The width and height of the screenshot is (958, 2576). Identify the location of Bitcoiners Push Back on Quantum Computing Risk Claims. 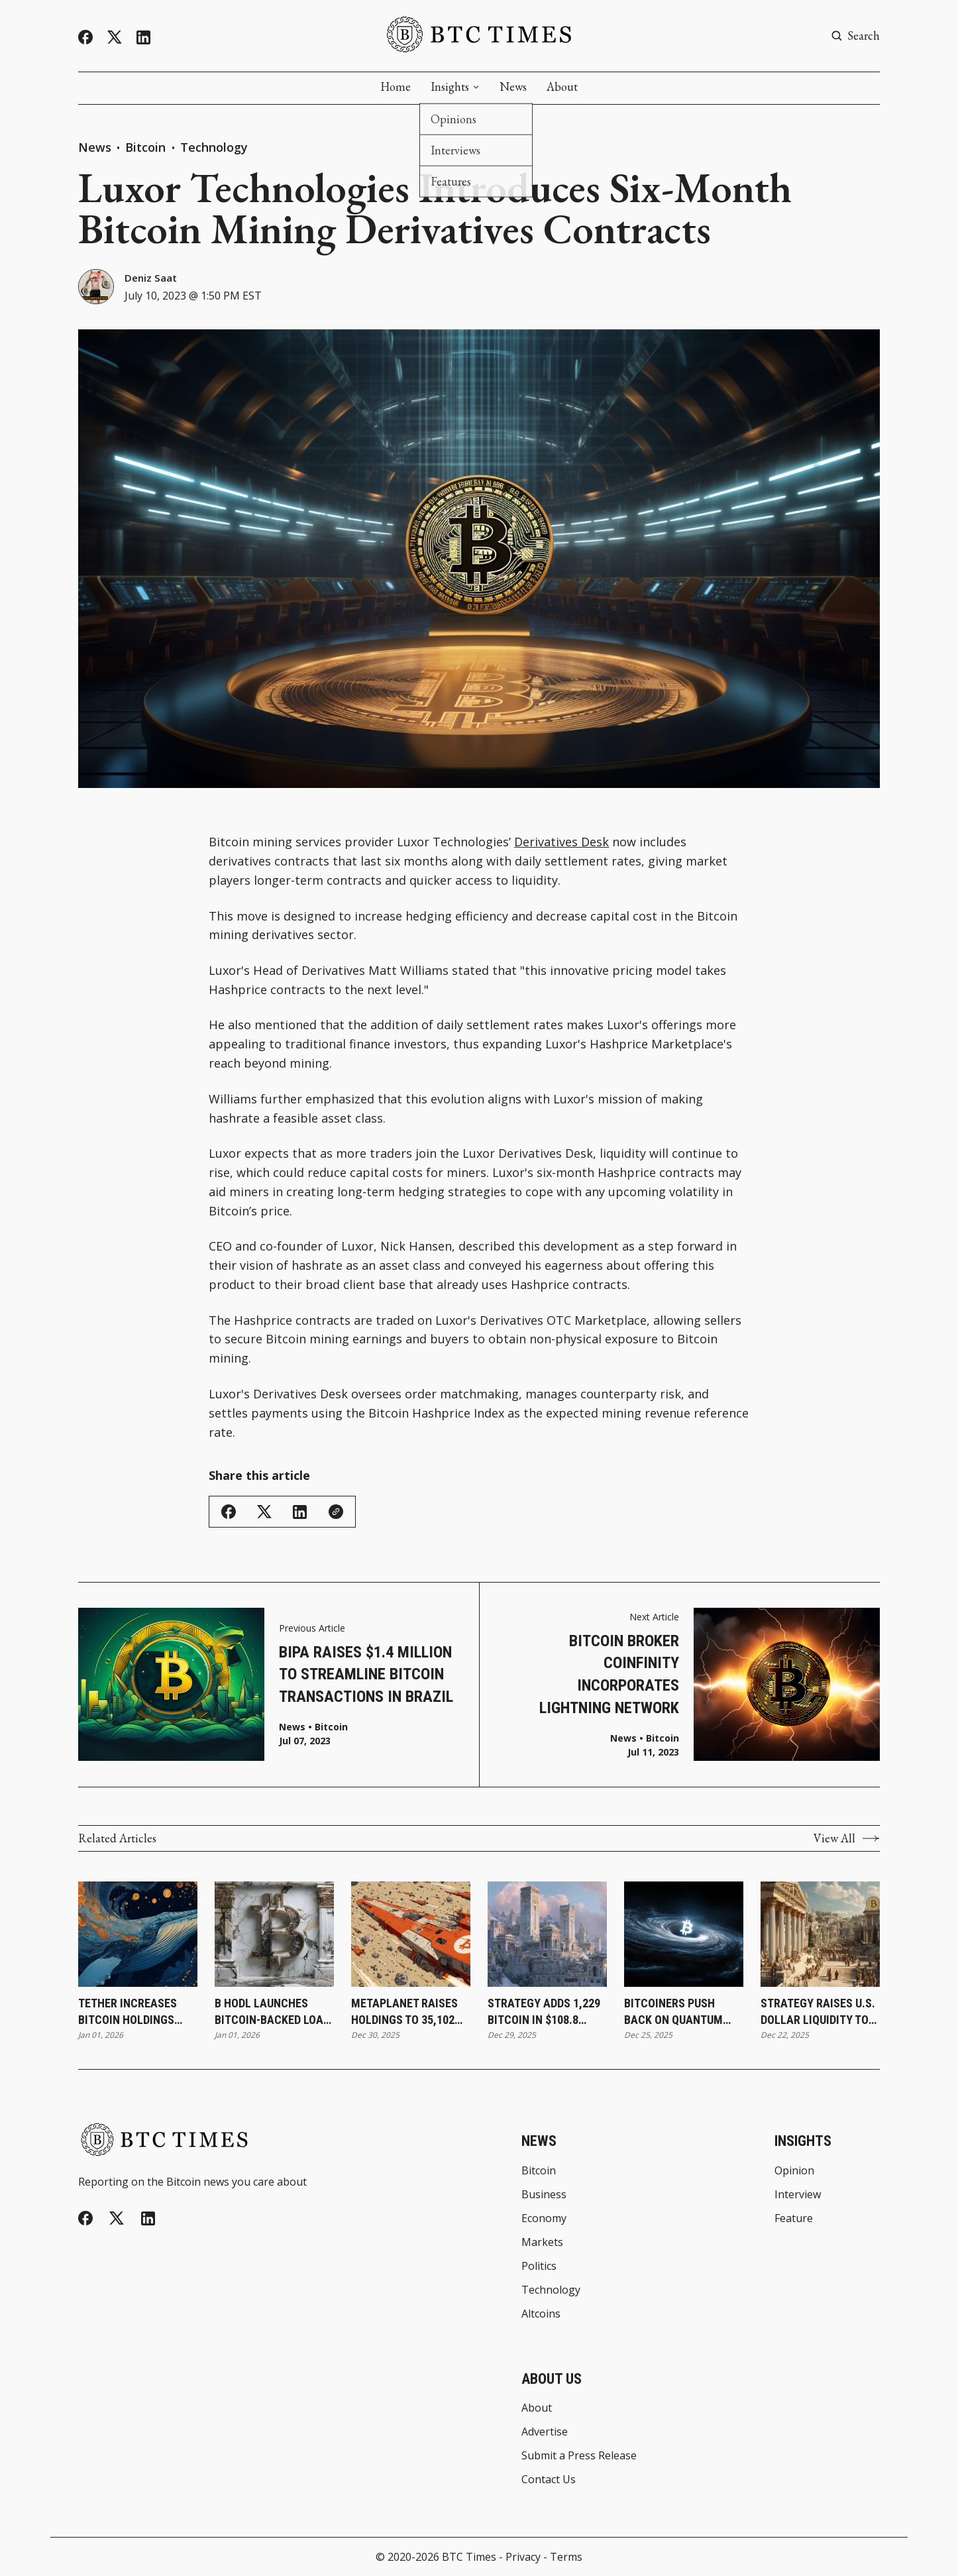
(673, 2012).